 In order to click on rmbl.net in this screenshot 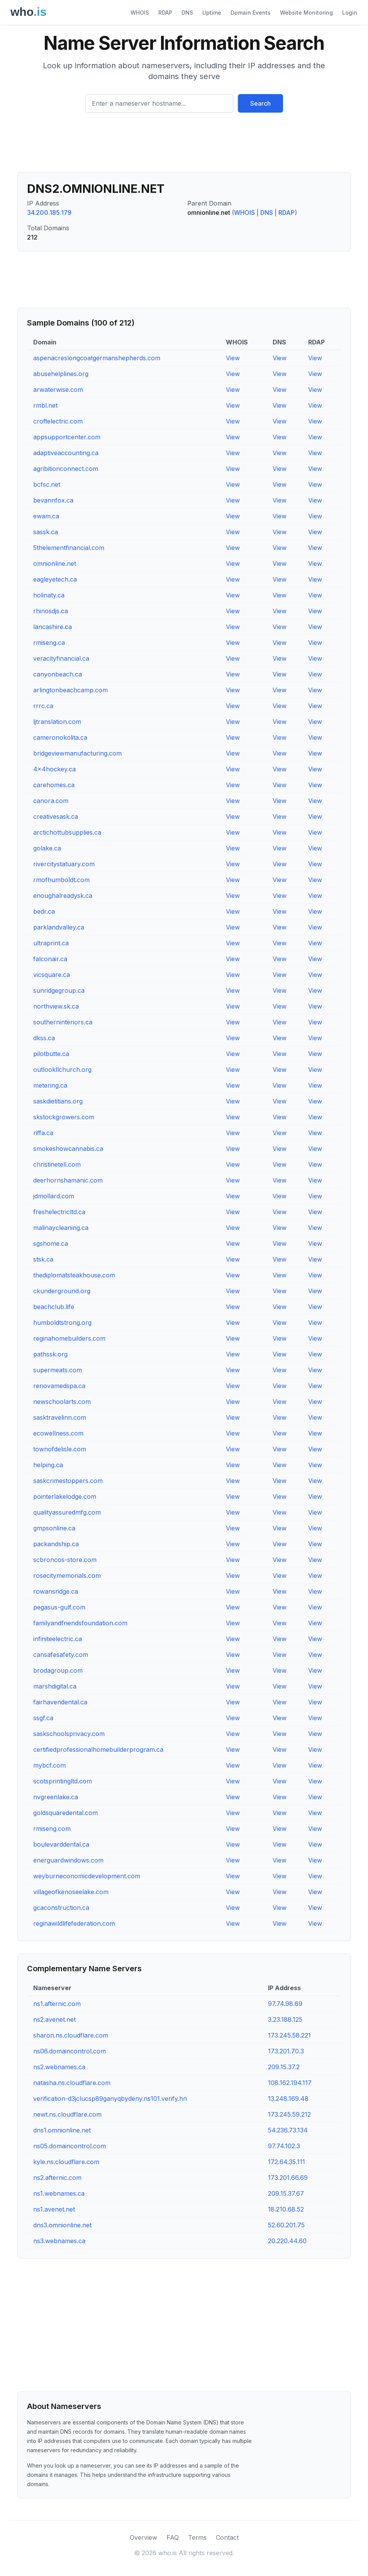, I will do `click(45, 405)`.